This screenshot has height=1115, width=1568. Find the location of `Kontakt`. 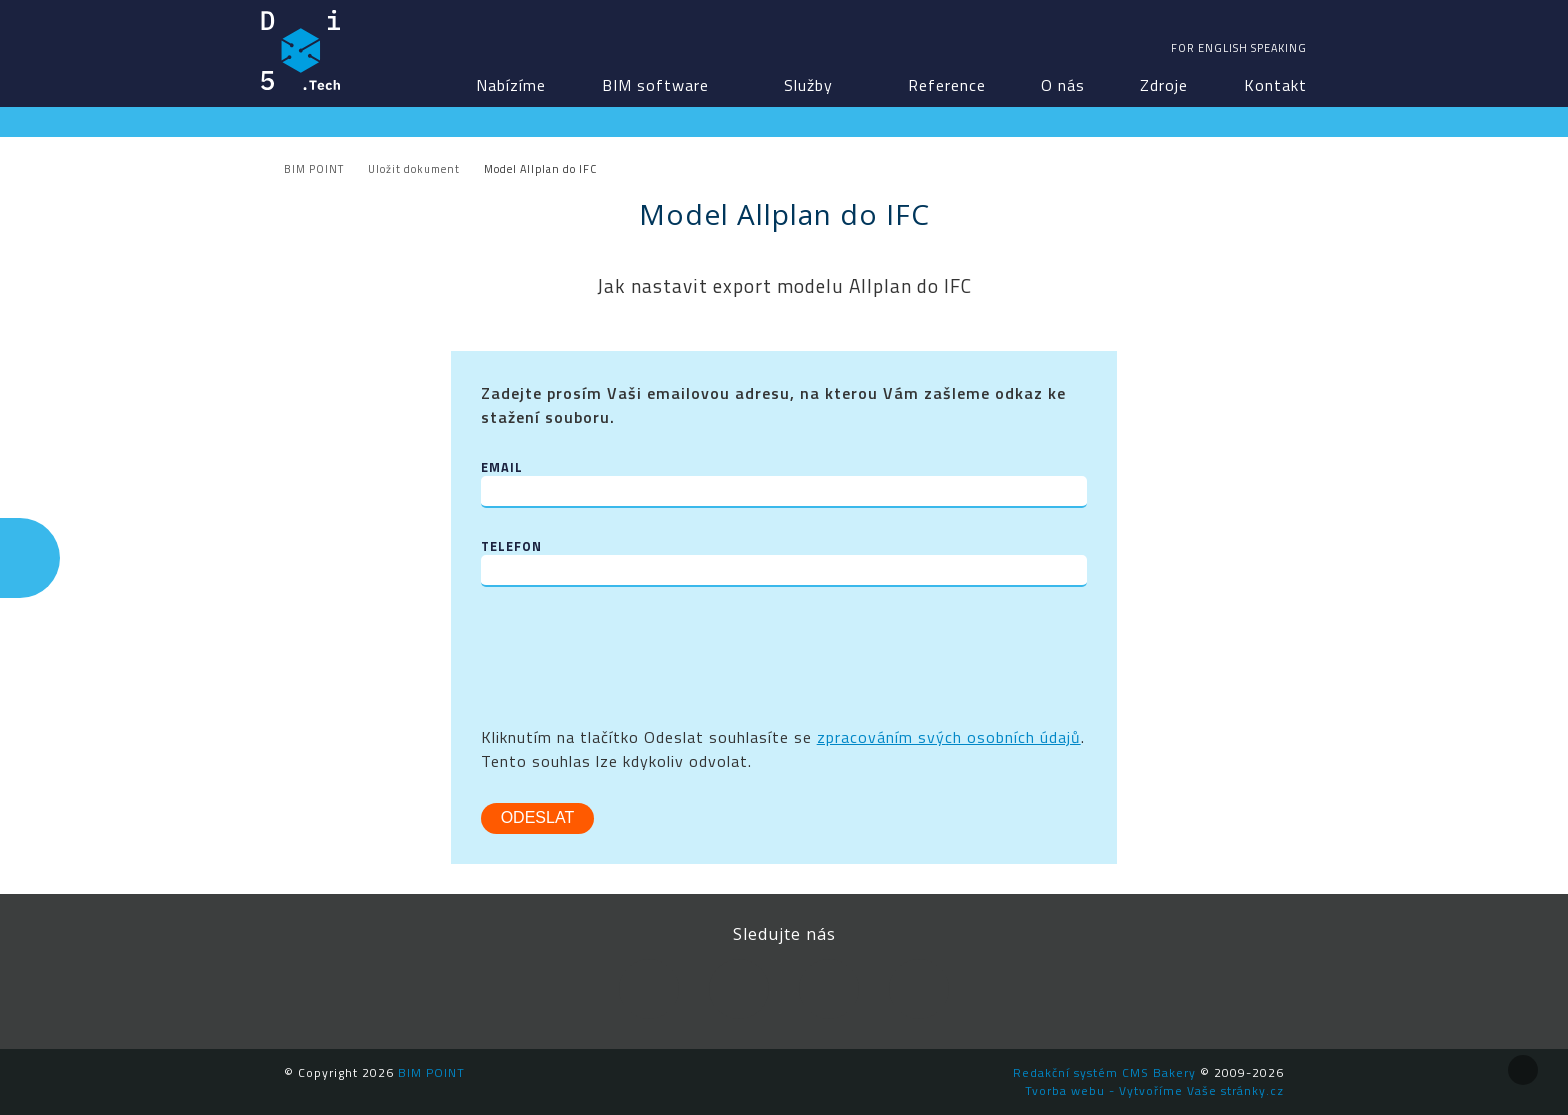

Kontakt is located at coordinates (1275, 85).